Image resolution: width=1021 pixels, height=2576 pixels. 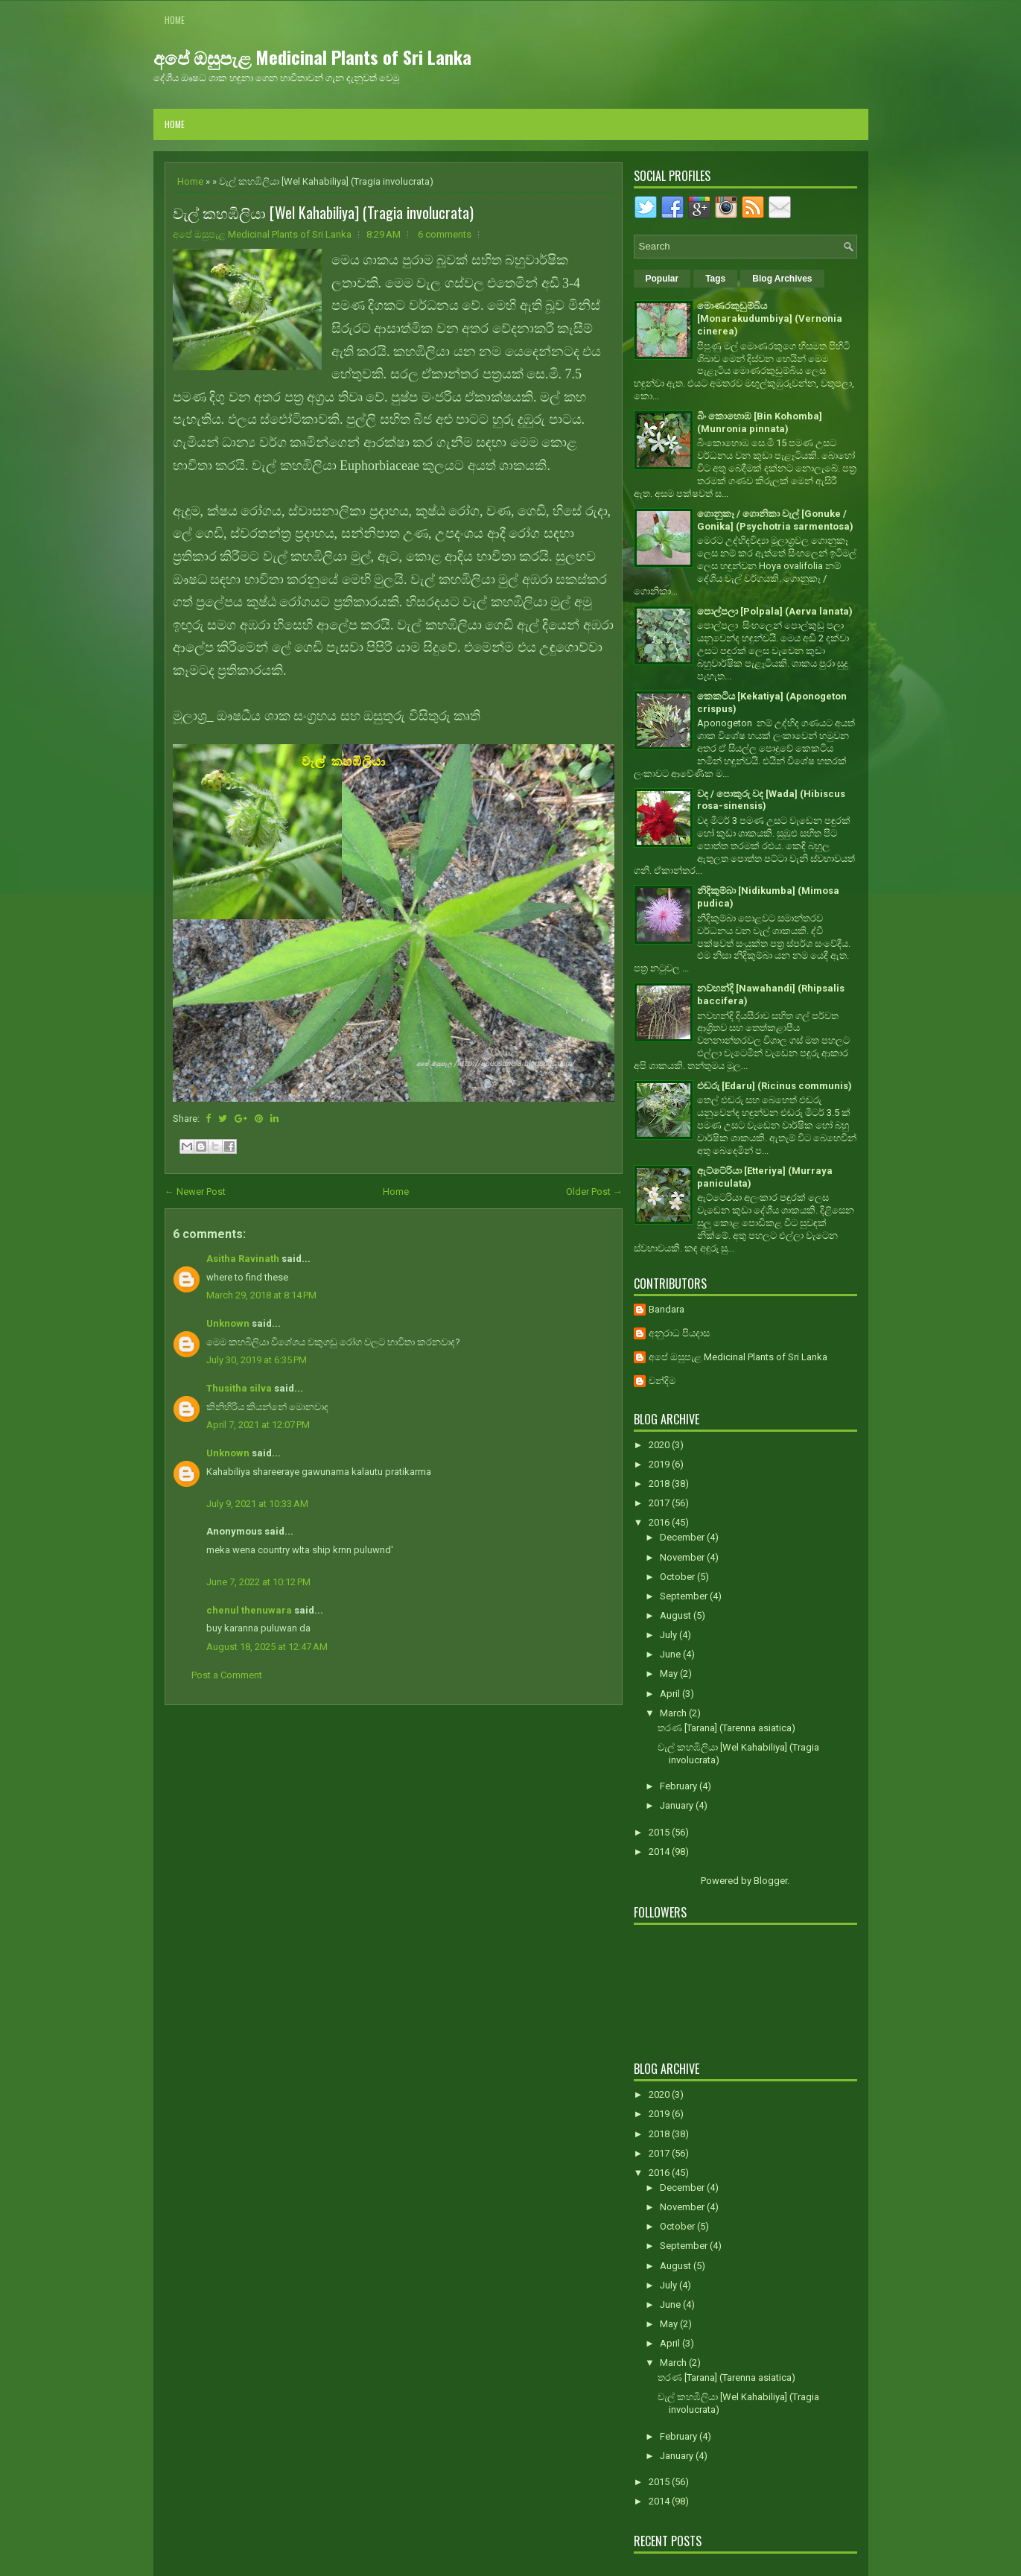 What do you see at coordinates (671, 1693) in the screenshot?
I see `April` at bounding box center [671, 1693].